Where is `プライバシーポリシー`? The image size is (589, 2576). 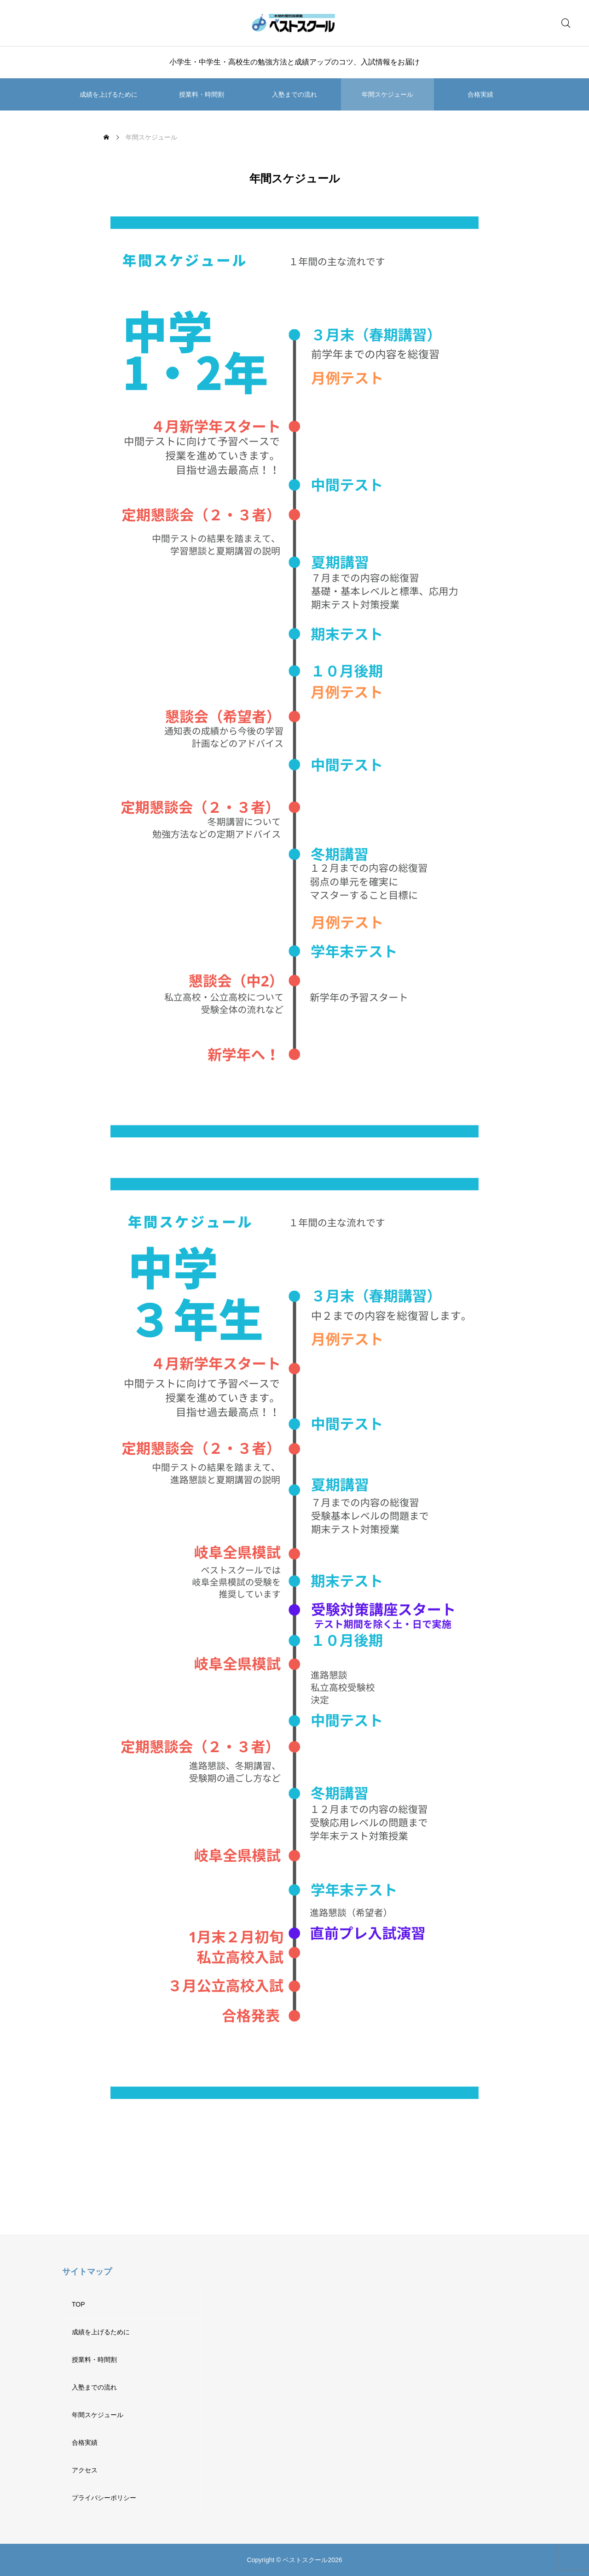 プライバシーポリシー is located at coordinates (104, 2497).